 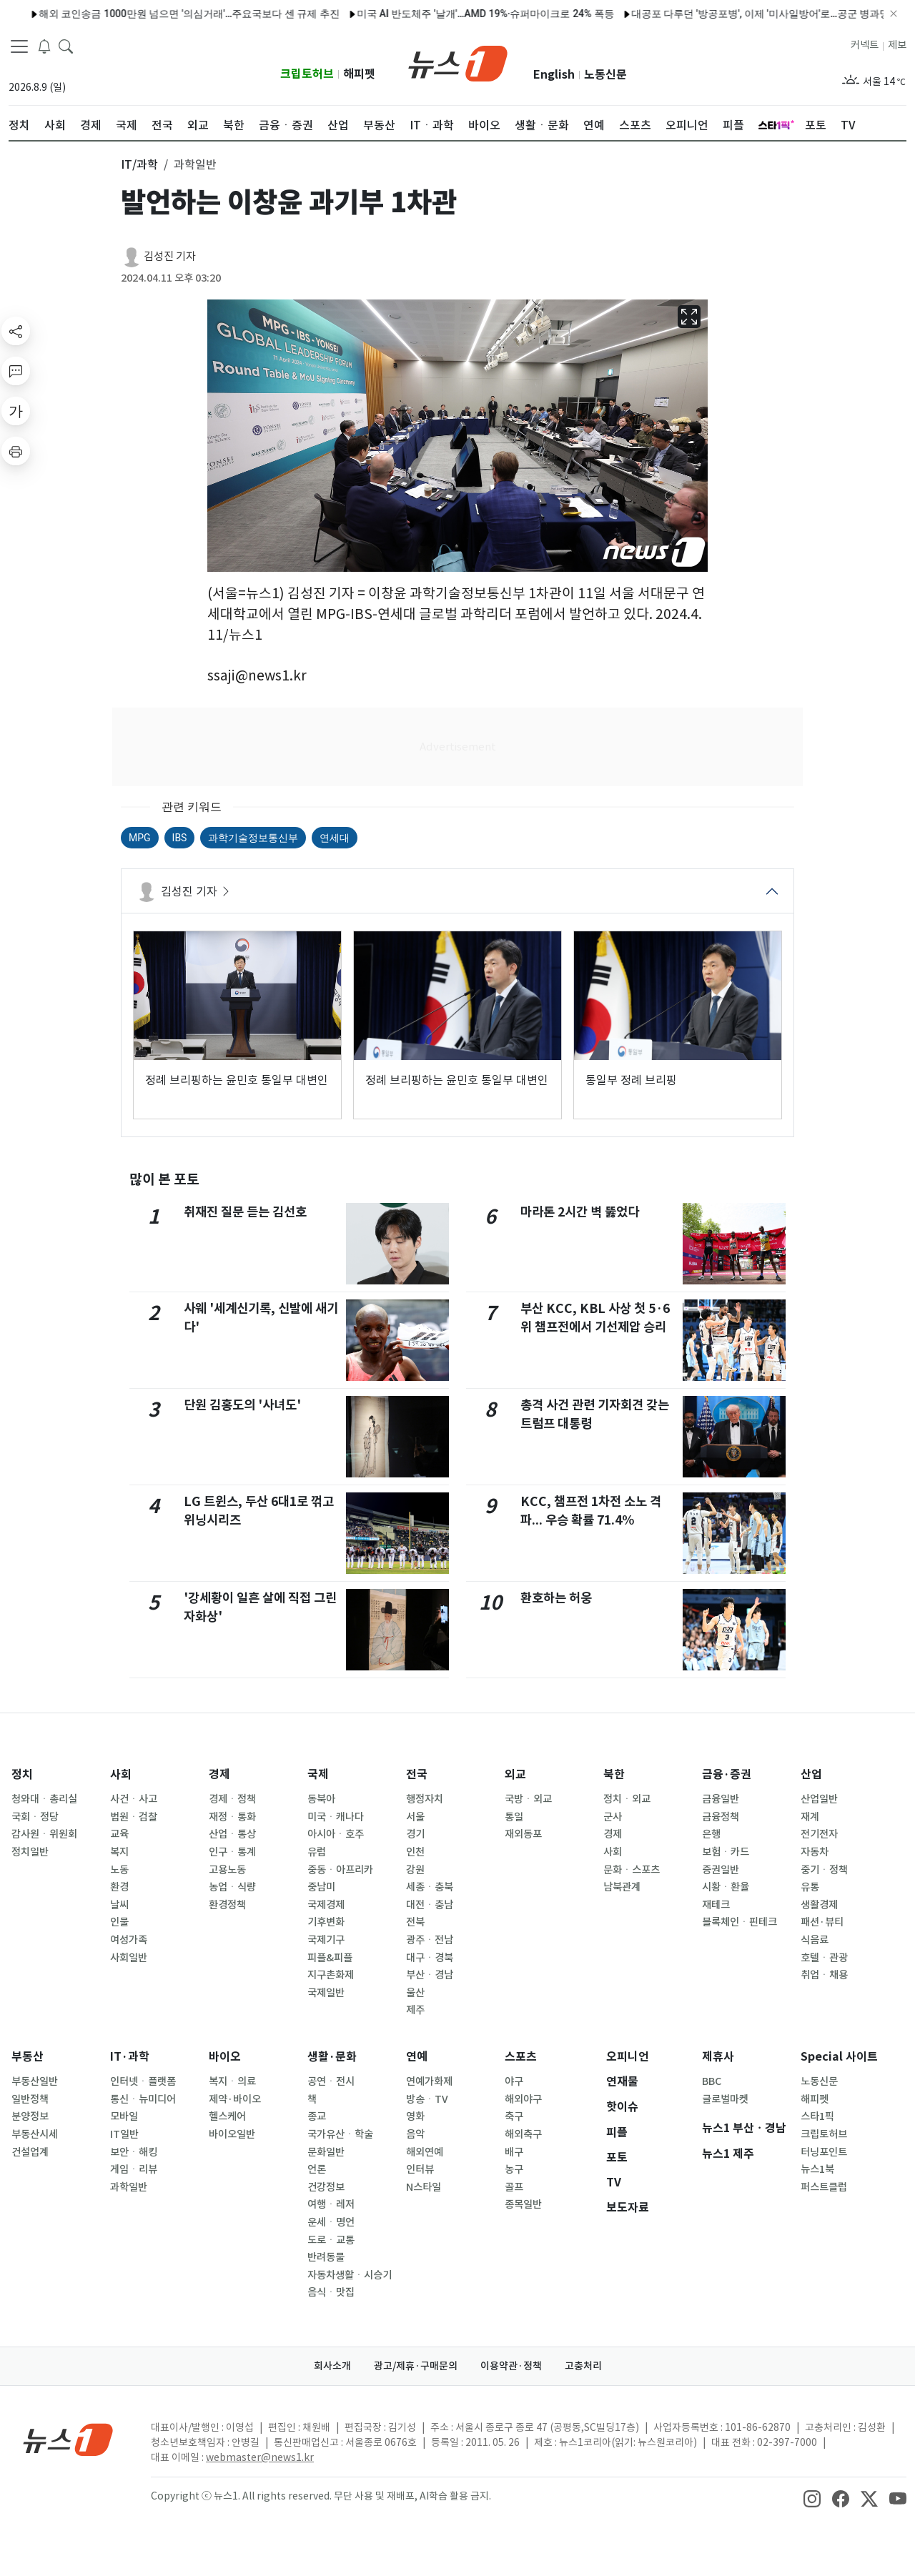 I want to click on 블록체인ㆍ핀테크, so click(x=739, y=1922).